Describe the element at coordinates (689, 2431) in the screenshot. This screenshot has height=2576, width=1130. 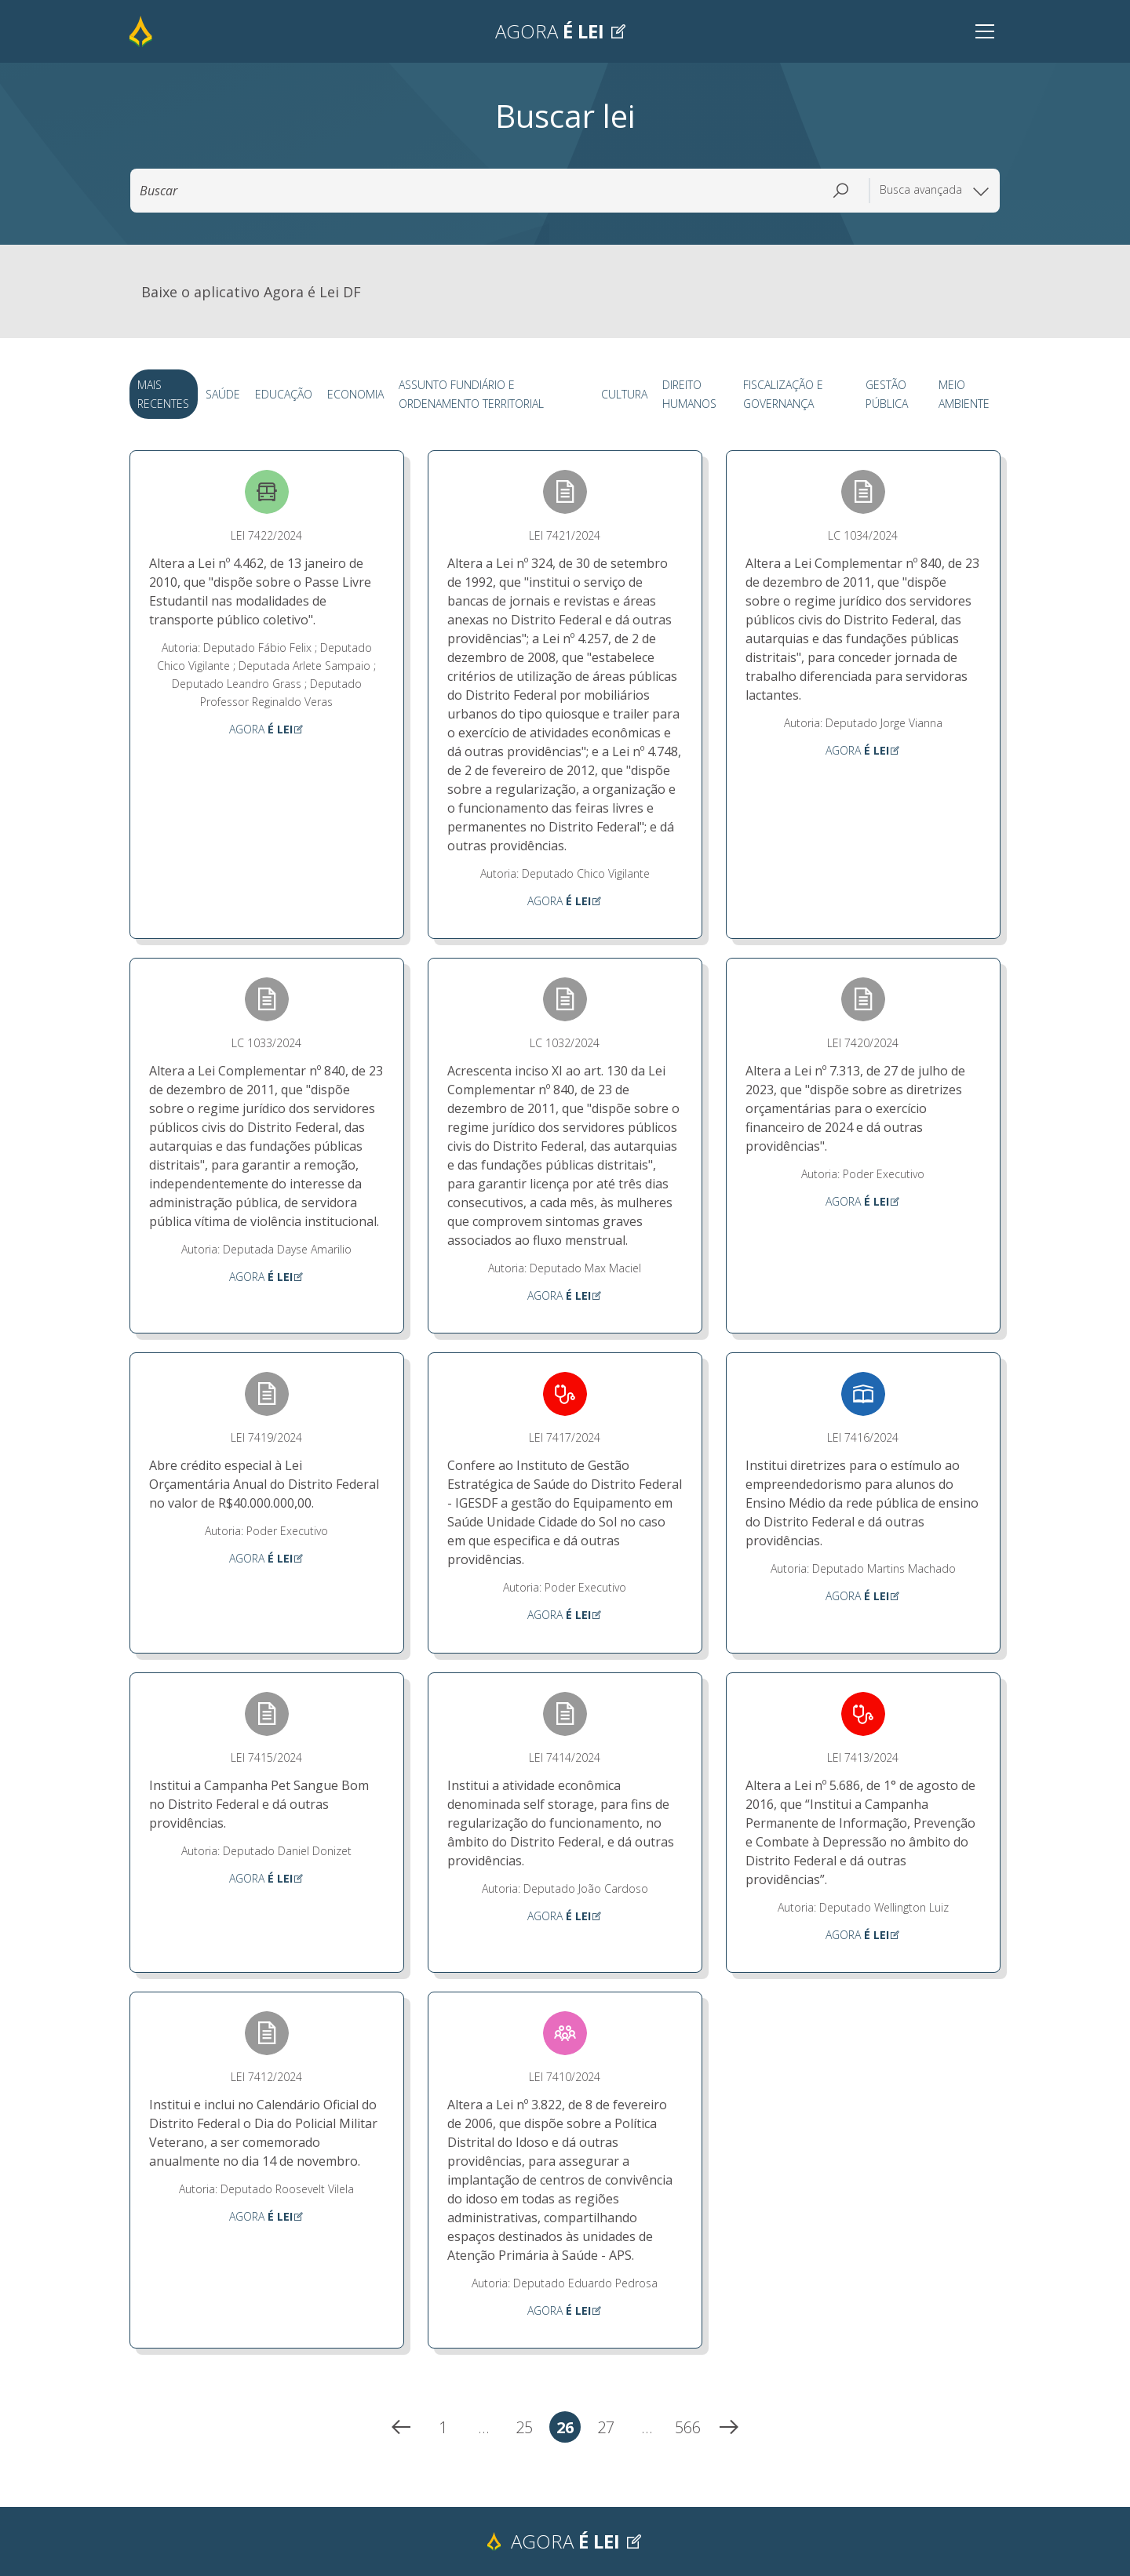
I see `566` at that location.